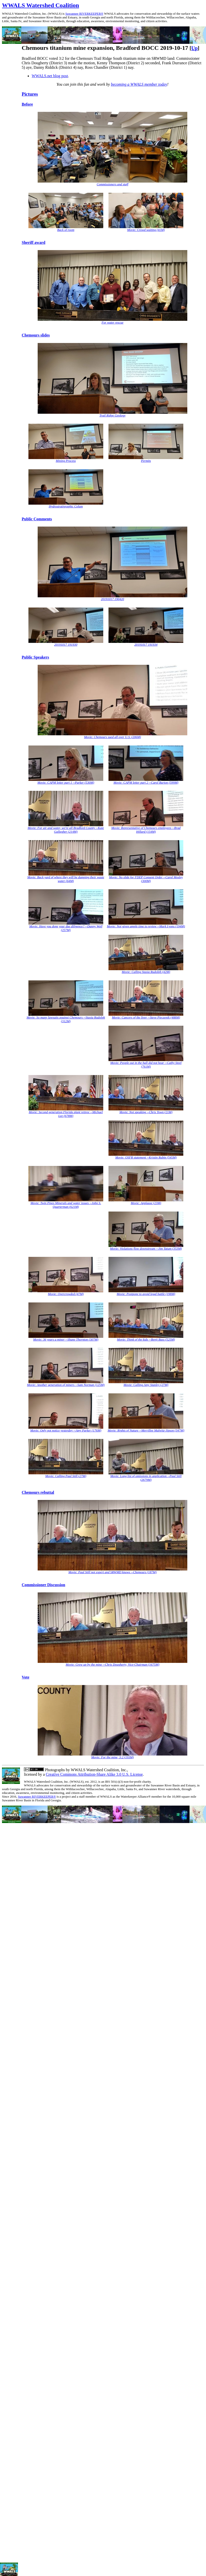 The image size is (206, 2576). What do you see at coordinates (66, 506) in the screenshot?
I see `Hydrostratigraphic Colum` at bounding box center [66, 506].